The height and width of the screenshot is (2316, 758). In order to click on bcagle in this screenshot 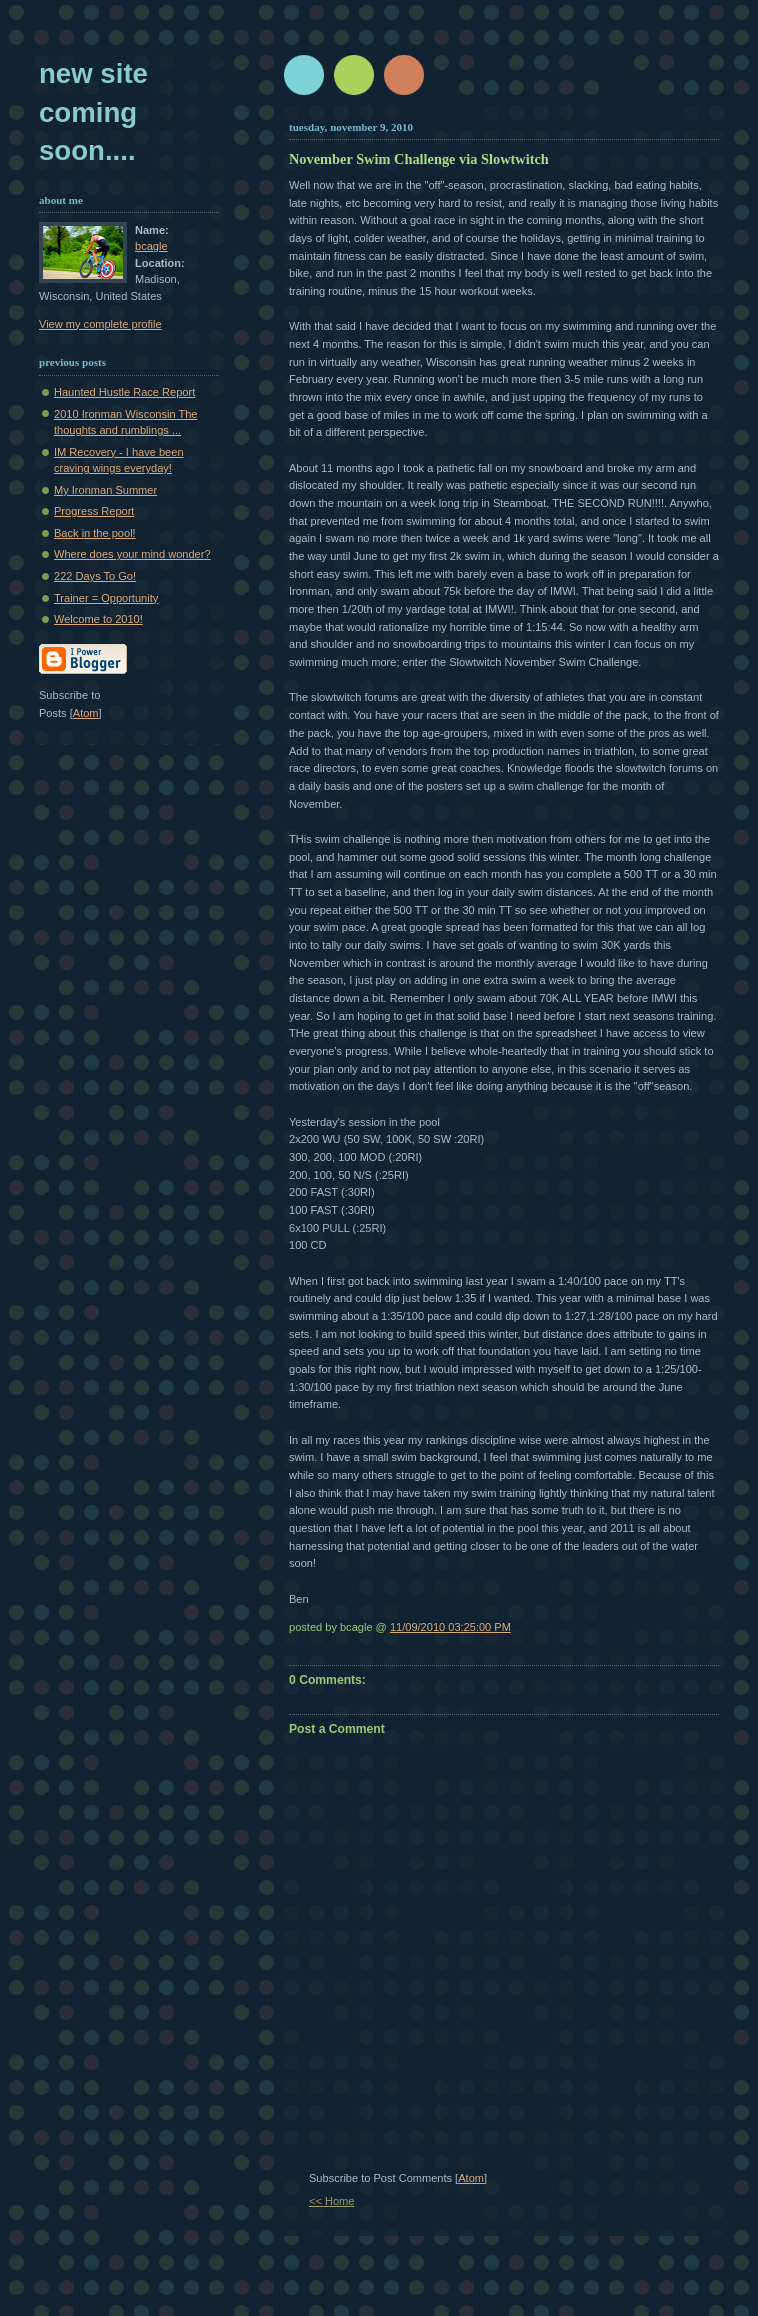, I will do `click(151, 246)`.